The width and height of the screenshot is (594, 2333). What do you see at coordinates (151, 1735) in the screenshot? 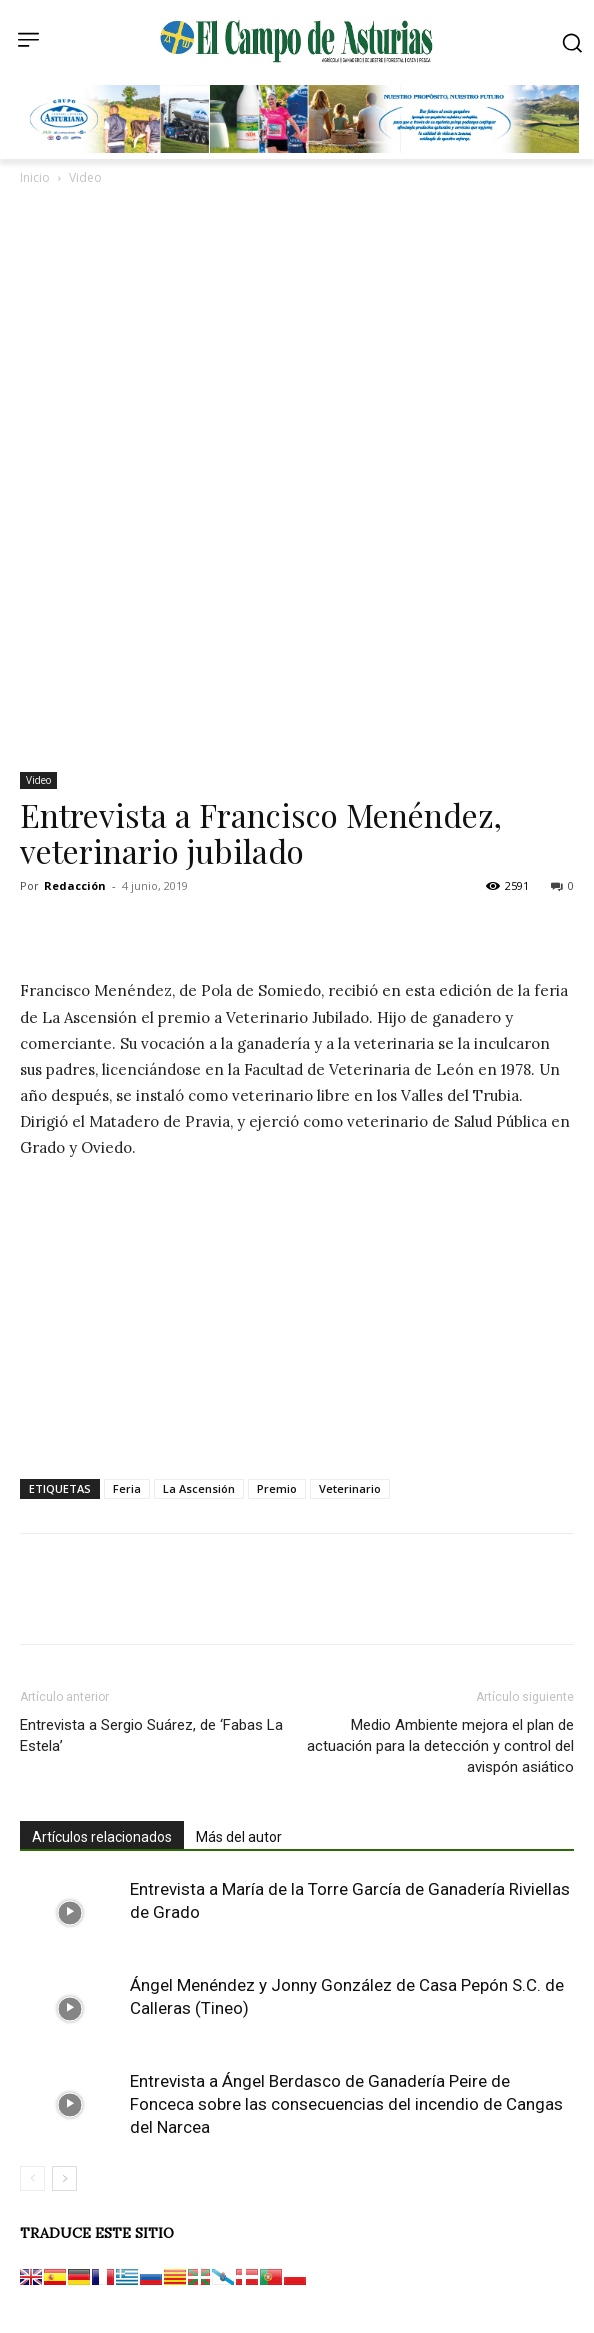
I see `Entrevista a Sergio Suárez, de ‘Fabas La Estela’` at bounding box center [151, 1735].